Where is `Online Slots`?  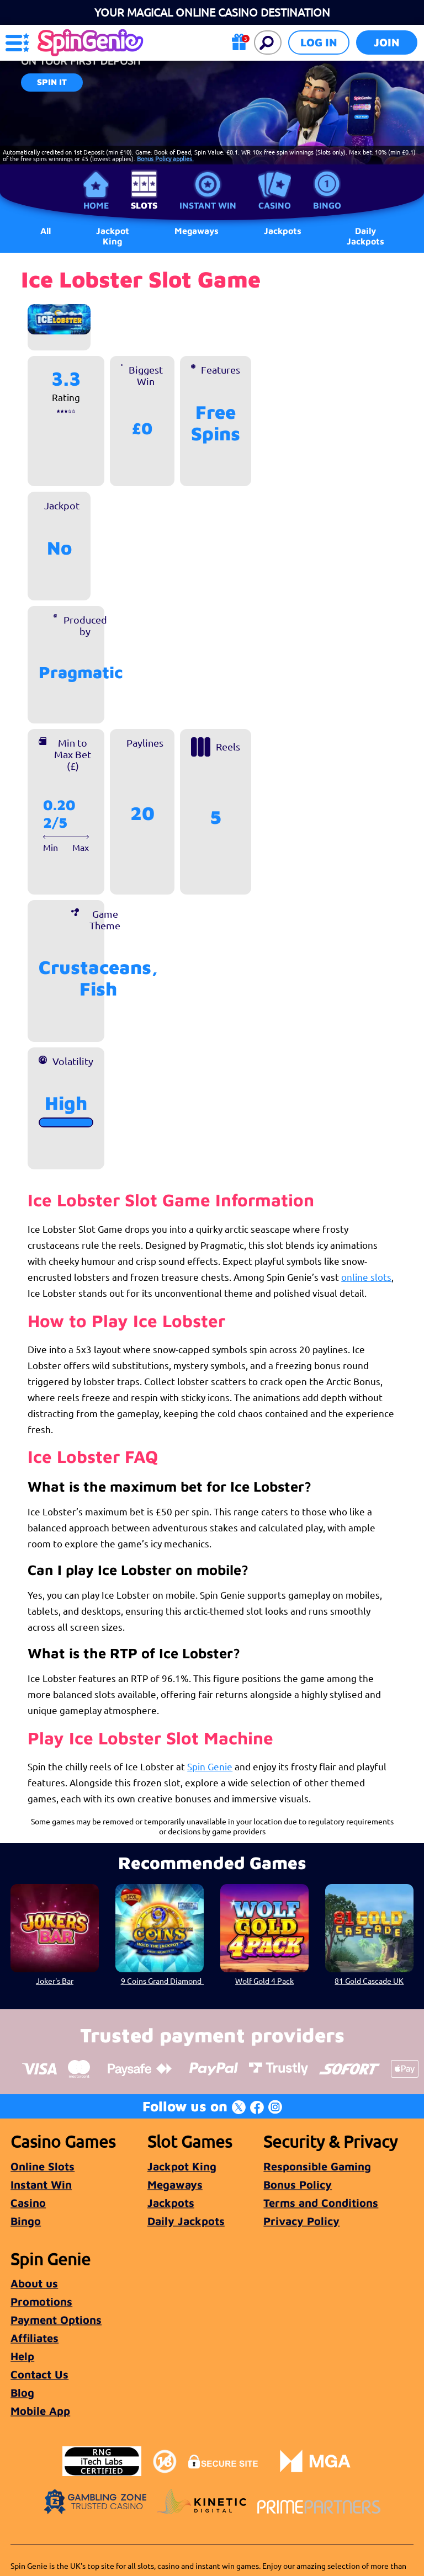
Online Slots is located at coordinates (42, 2166).